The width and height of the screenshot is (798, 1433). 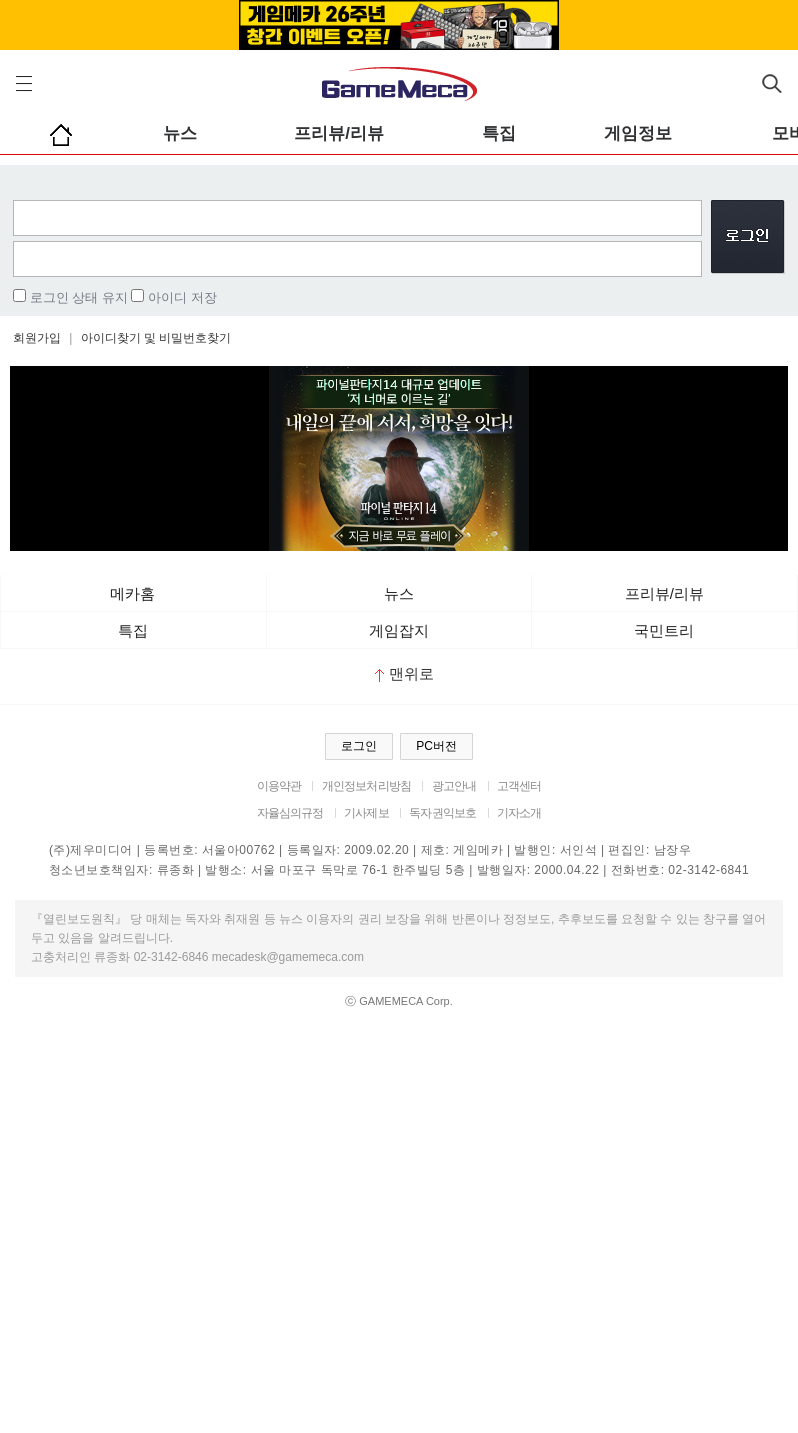 I want to click on 특집, so click(x=499, y=133).